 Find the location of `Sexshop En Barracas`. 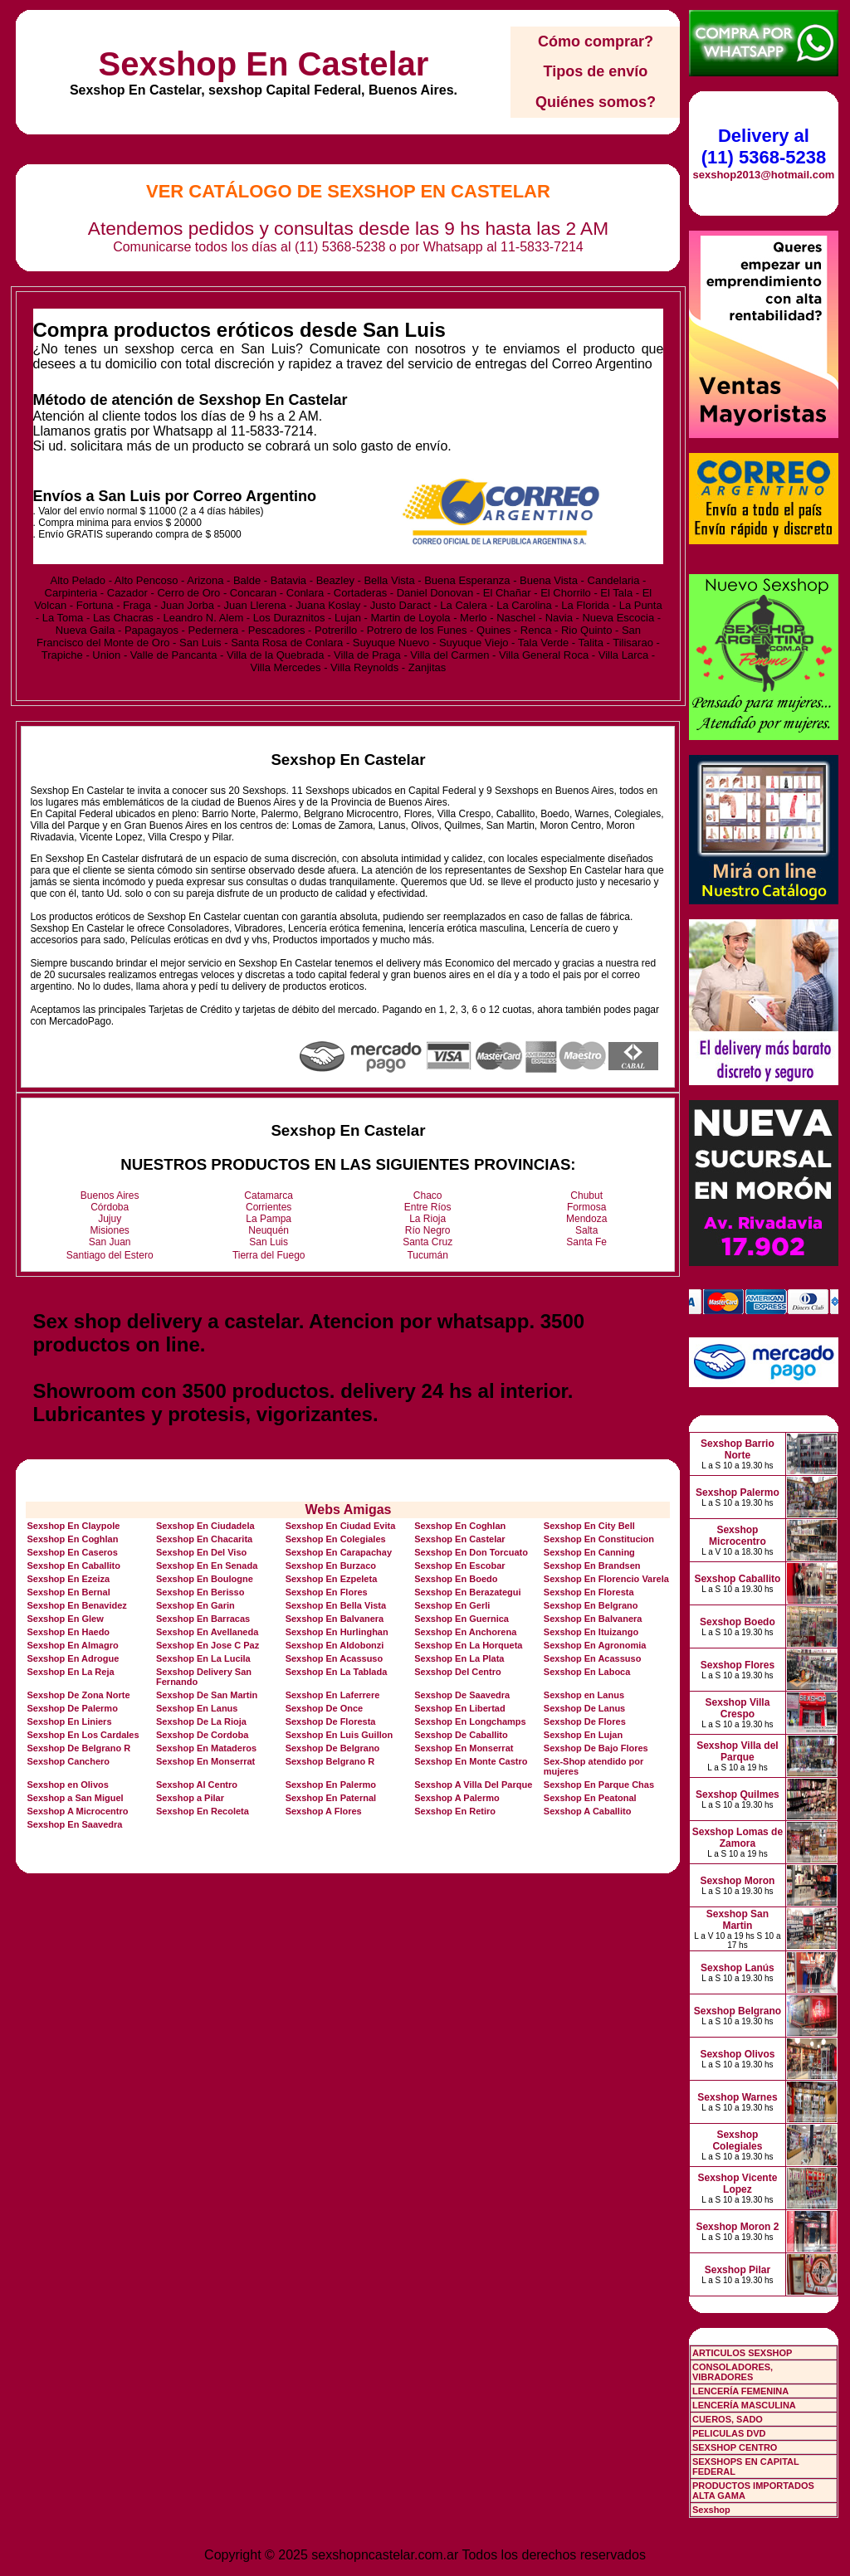

Sexshop En Barracas is located at coordinates (203, 1619).